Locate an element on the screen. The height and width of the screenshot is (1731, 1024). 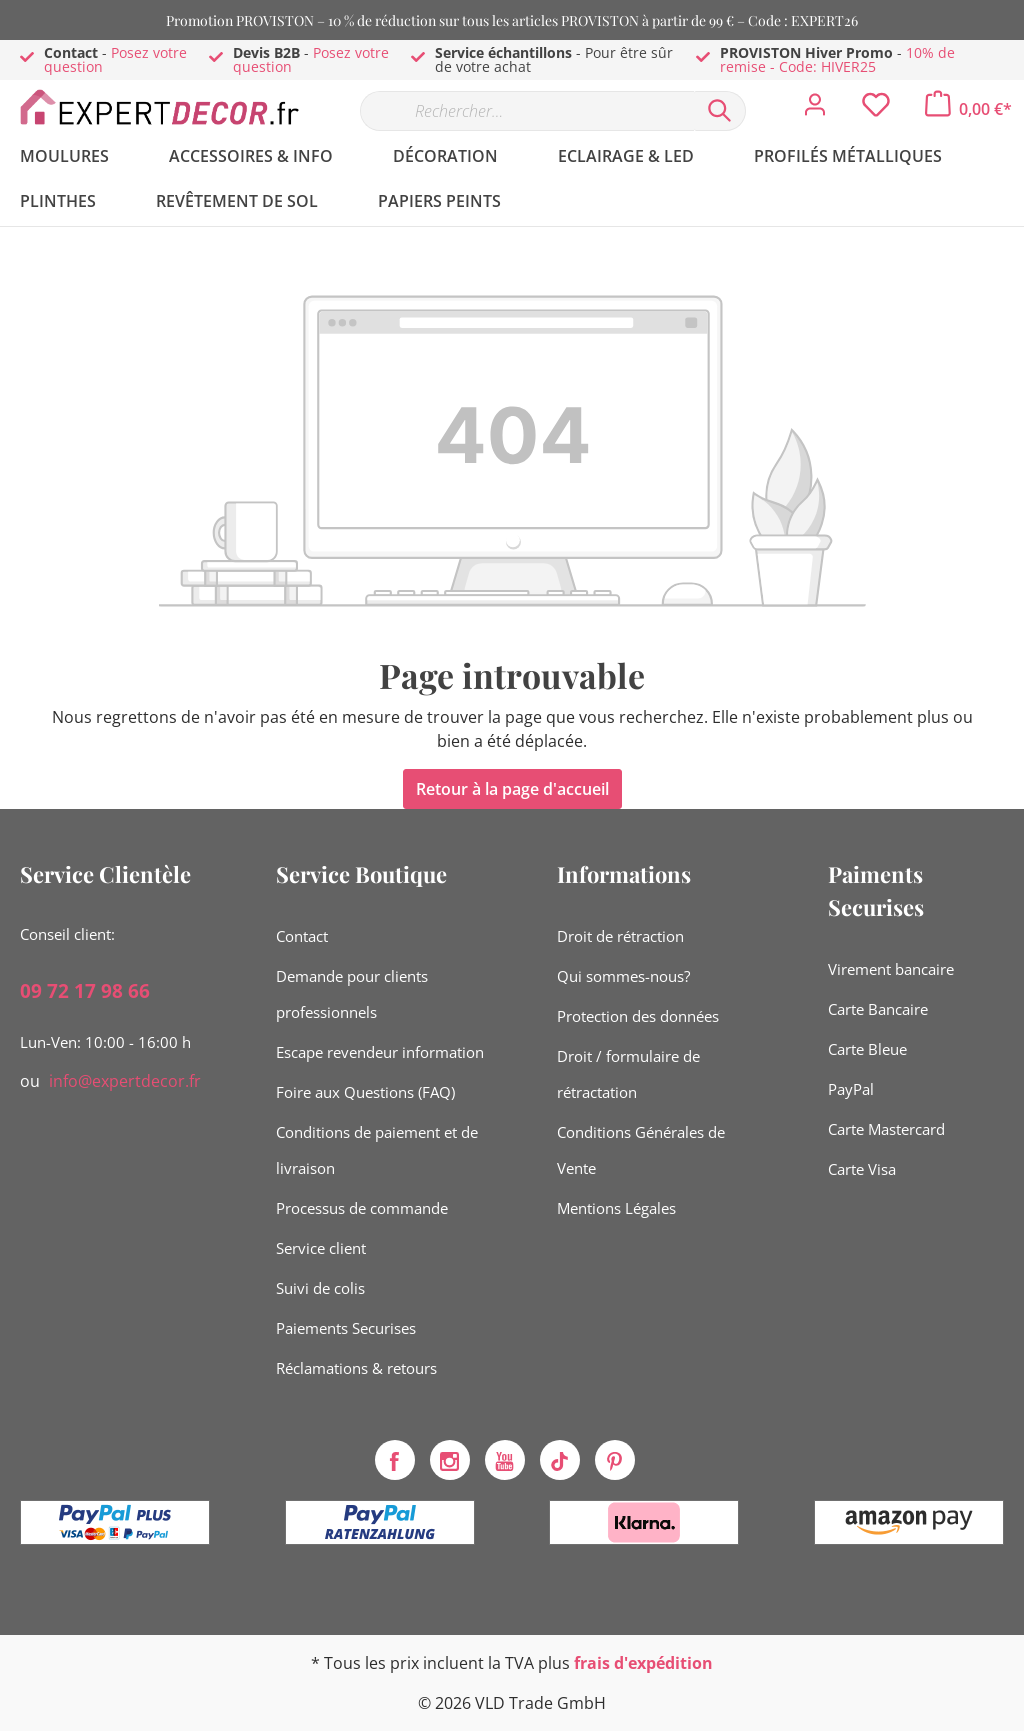
PayPal is located at coordinates (851, 1089).